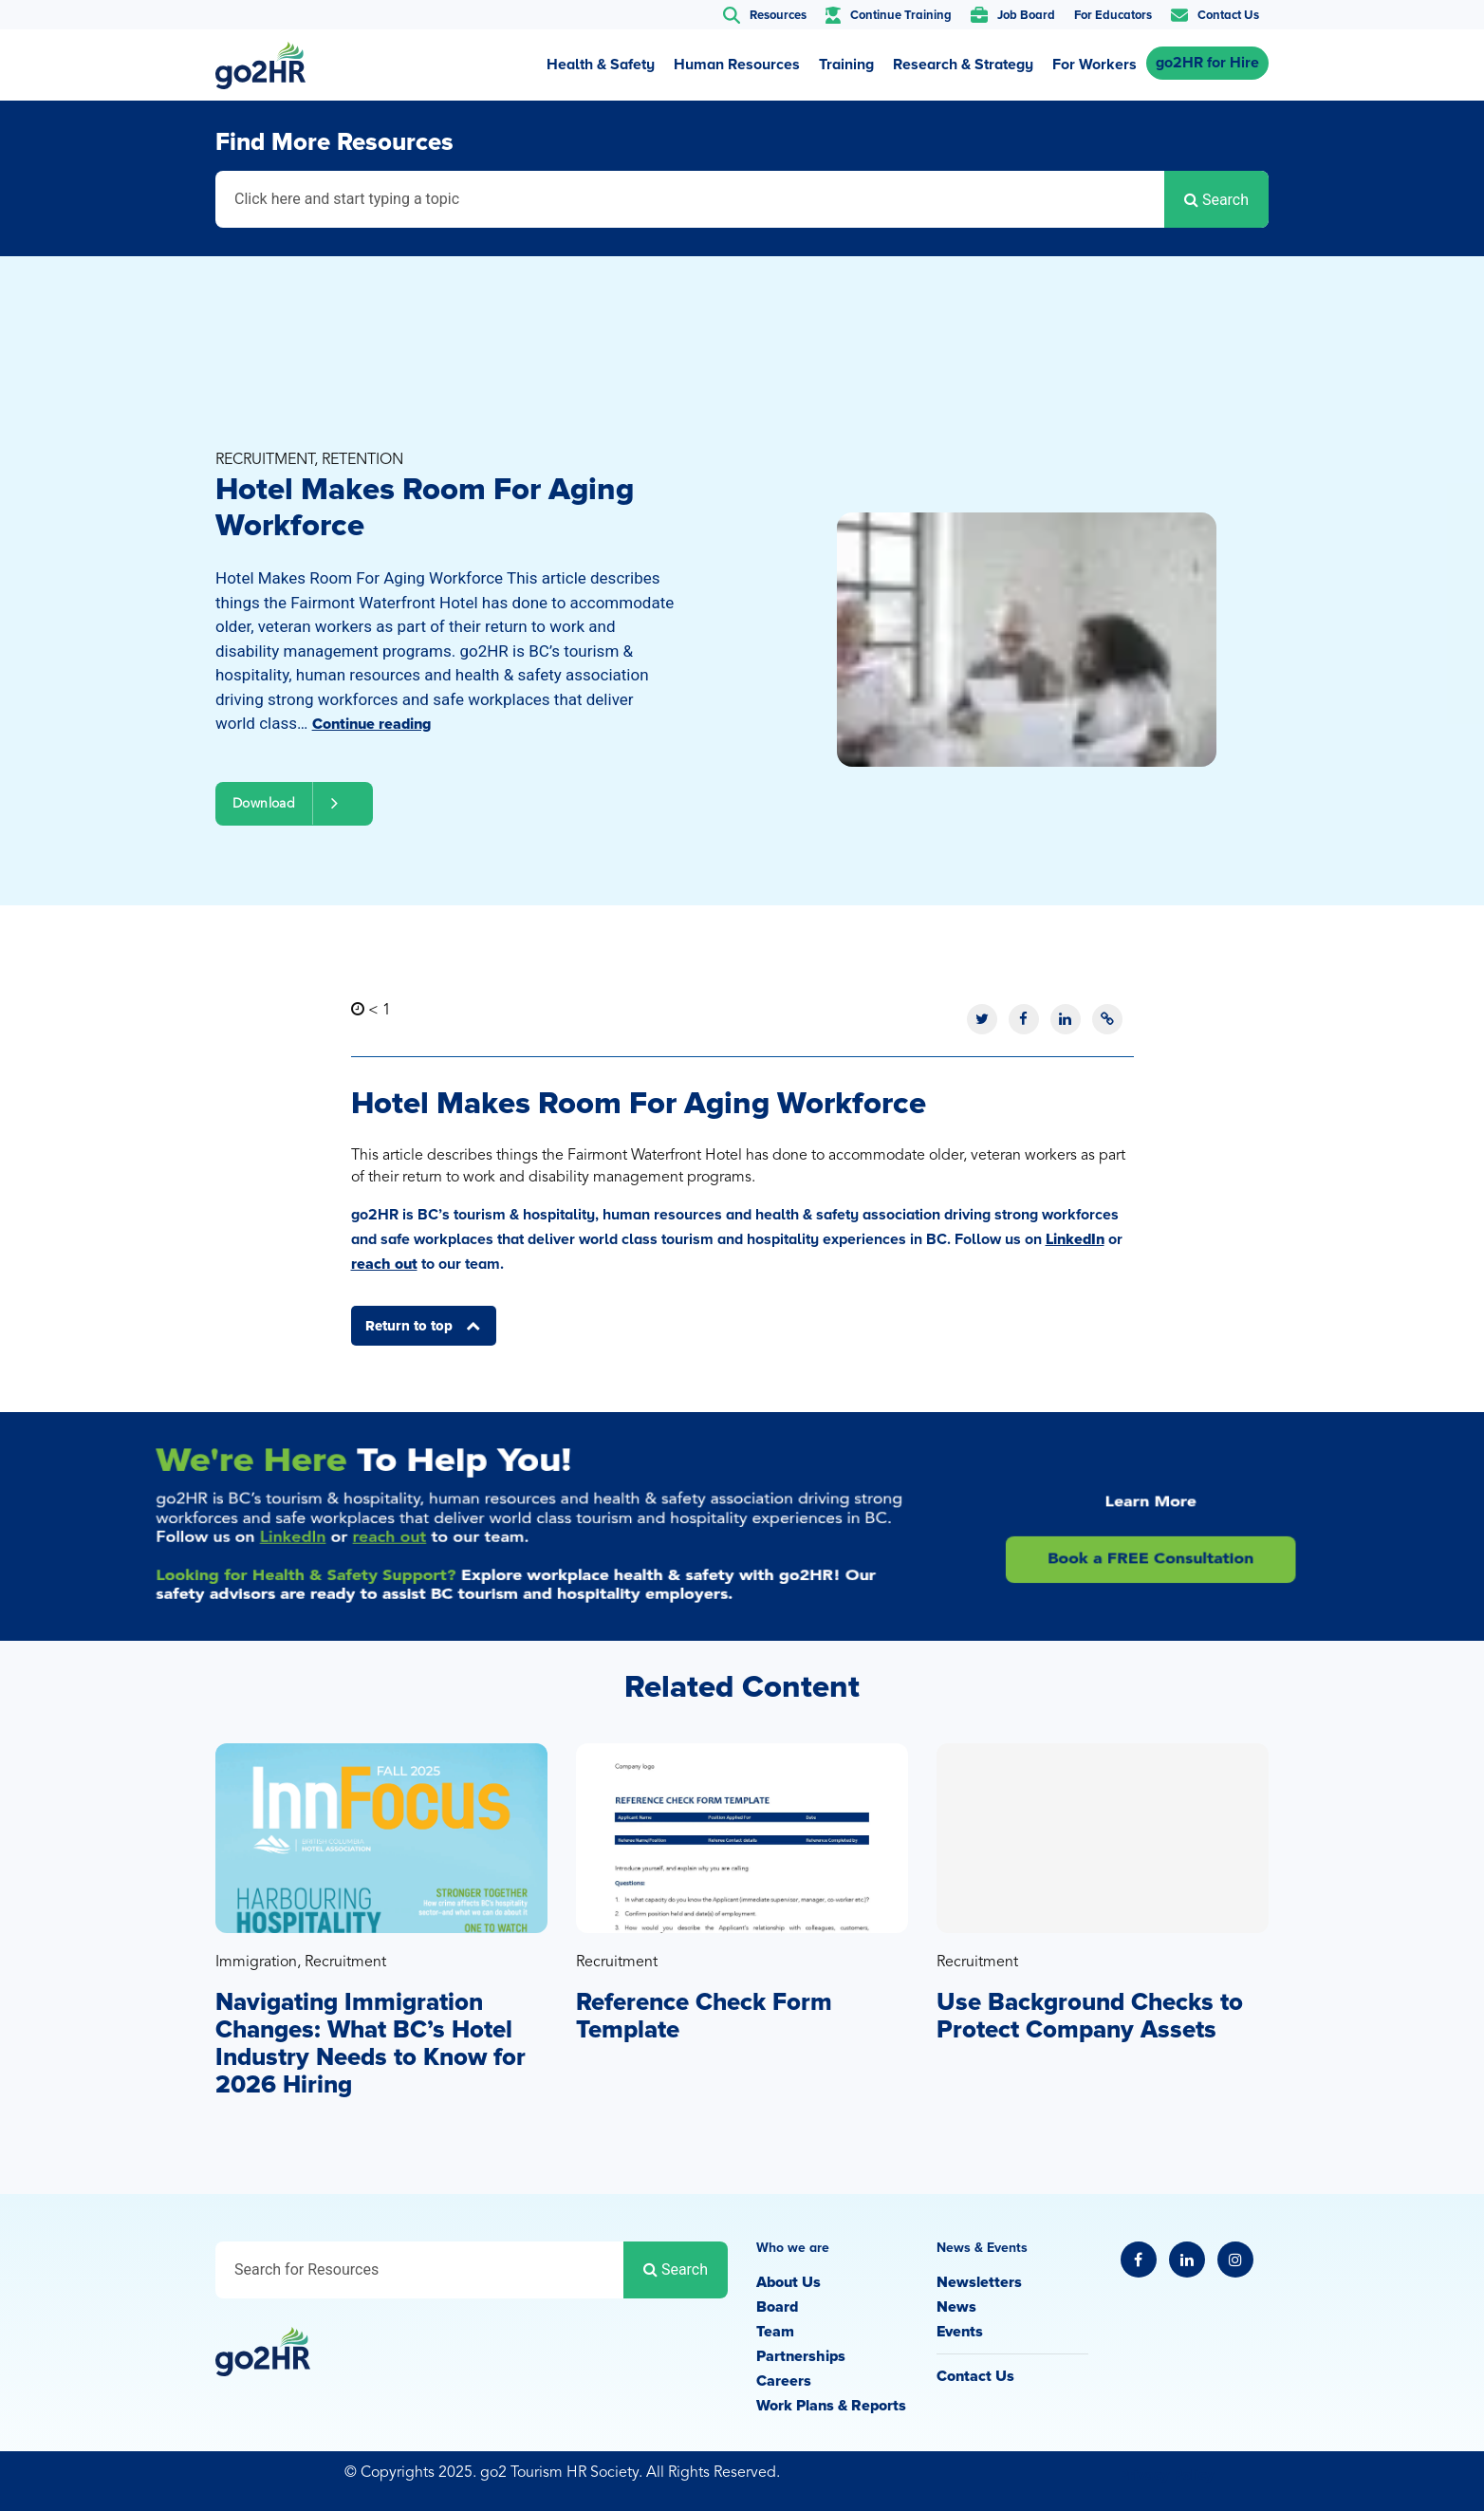  I want to click on reach out, so click(384, 1264).